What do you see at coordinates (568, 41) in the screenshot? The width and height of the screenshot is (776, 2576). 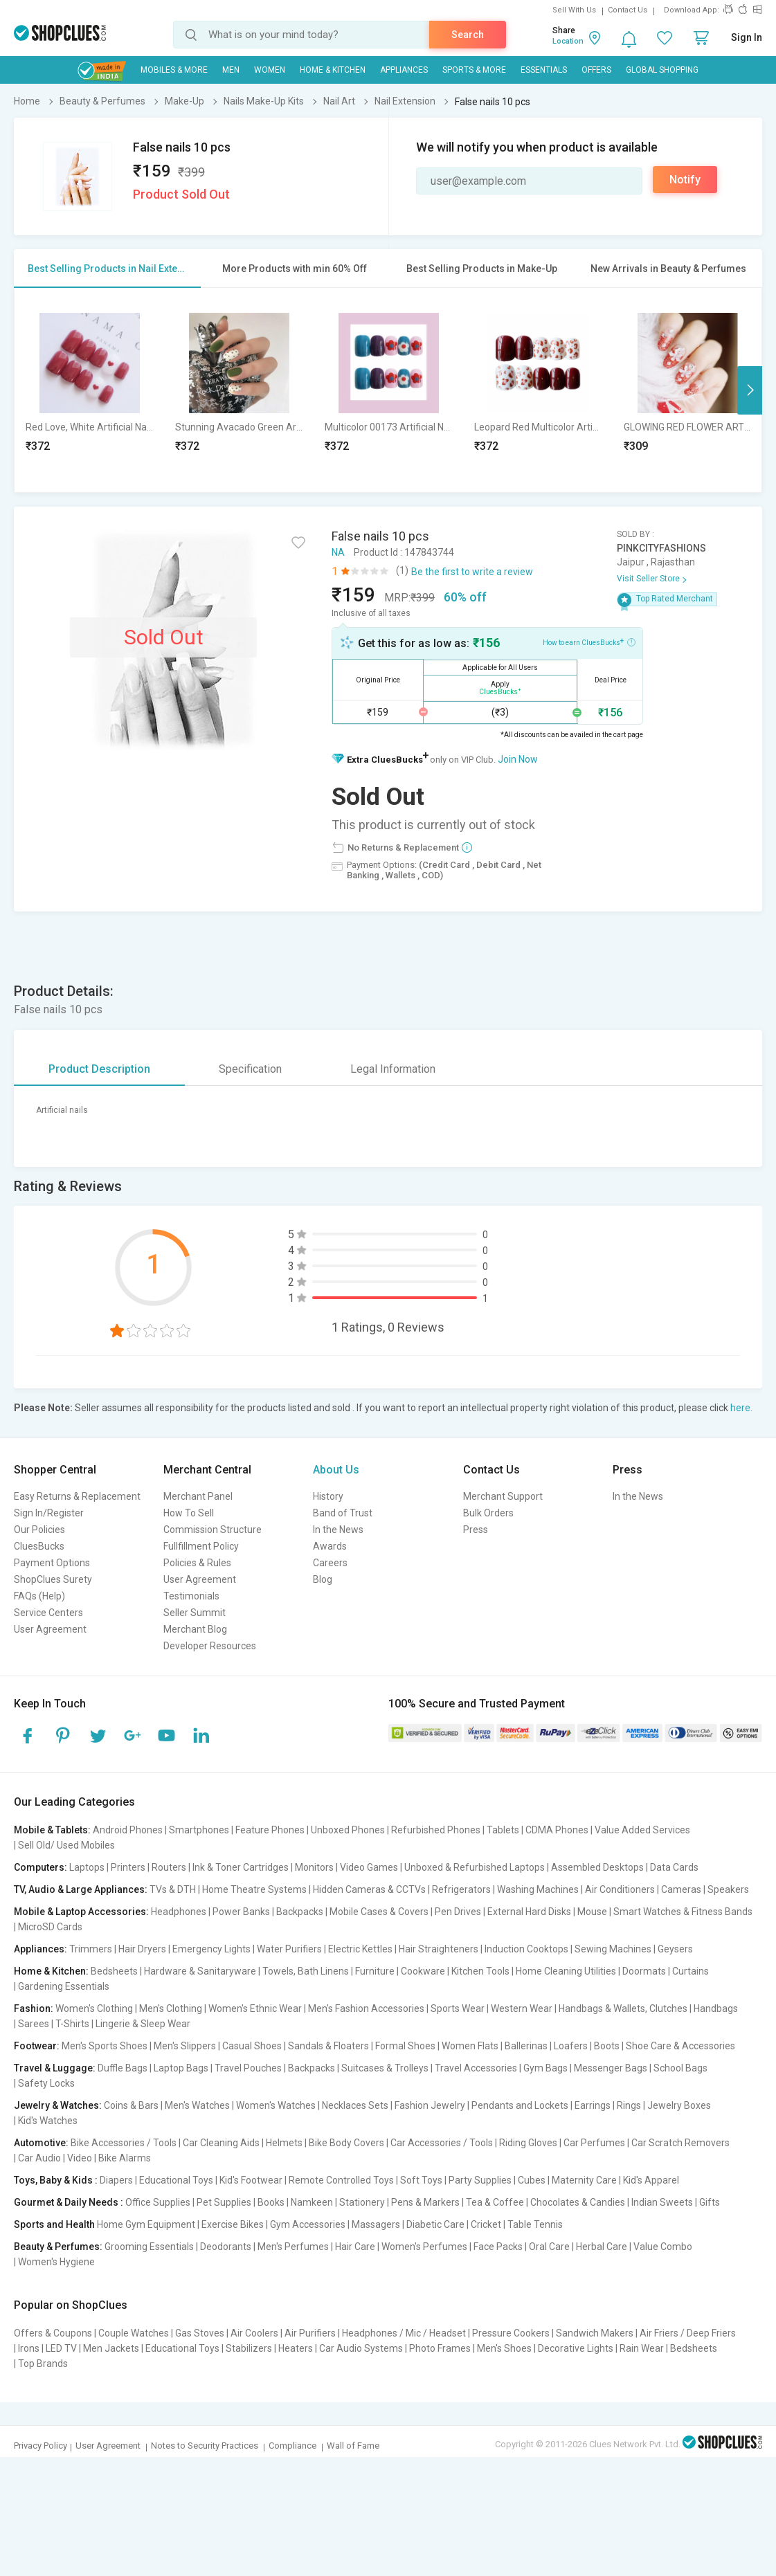 I see `Location` at bounding box center [568, 41].